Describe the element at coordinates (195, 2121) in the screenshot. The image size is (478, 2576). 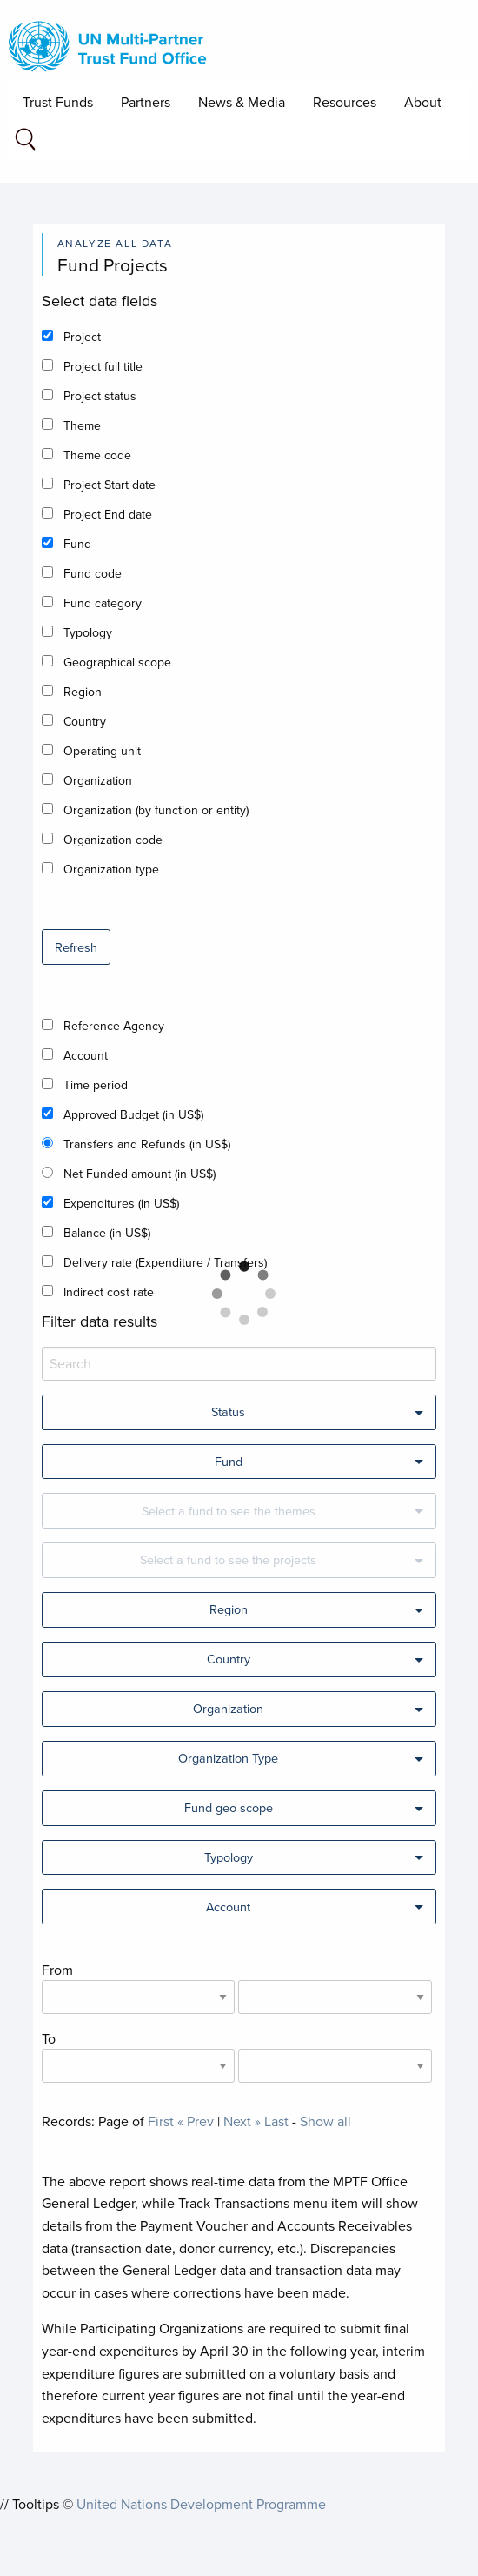
I see `« Prev` at that location.